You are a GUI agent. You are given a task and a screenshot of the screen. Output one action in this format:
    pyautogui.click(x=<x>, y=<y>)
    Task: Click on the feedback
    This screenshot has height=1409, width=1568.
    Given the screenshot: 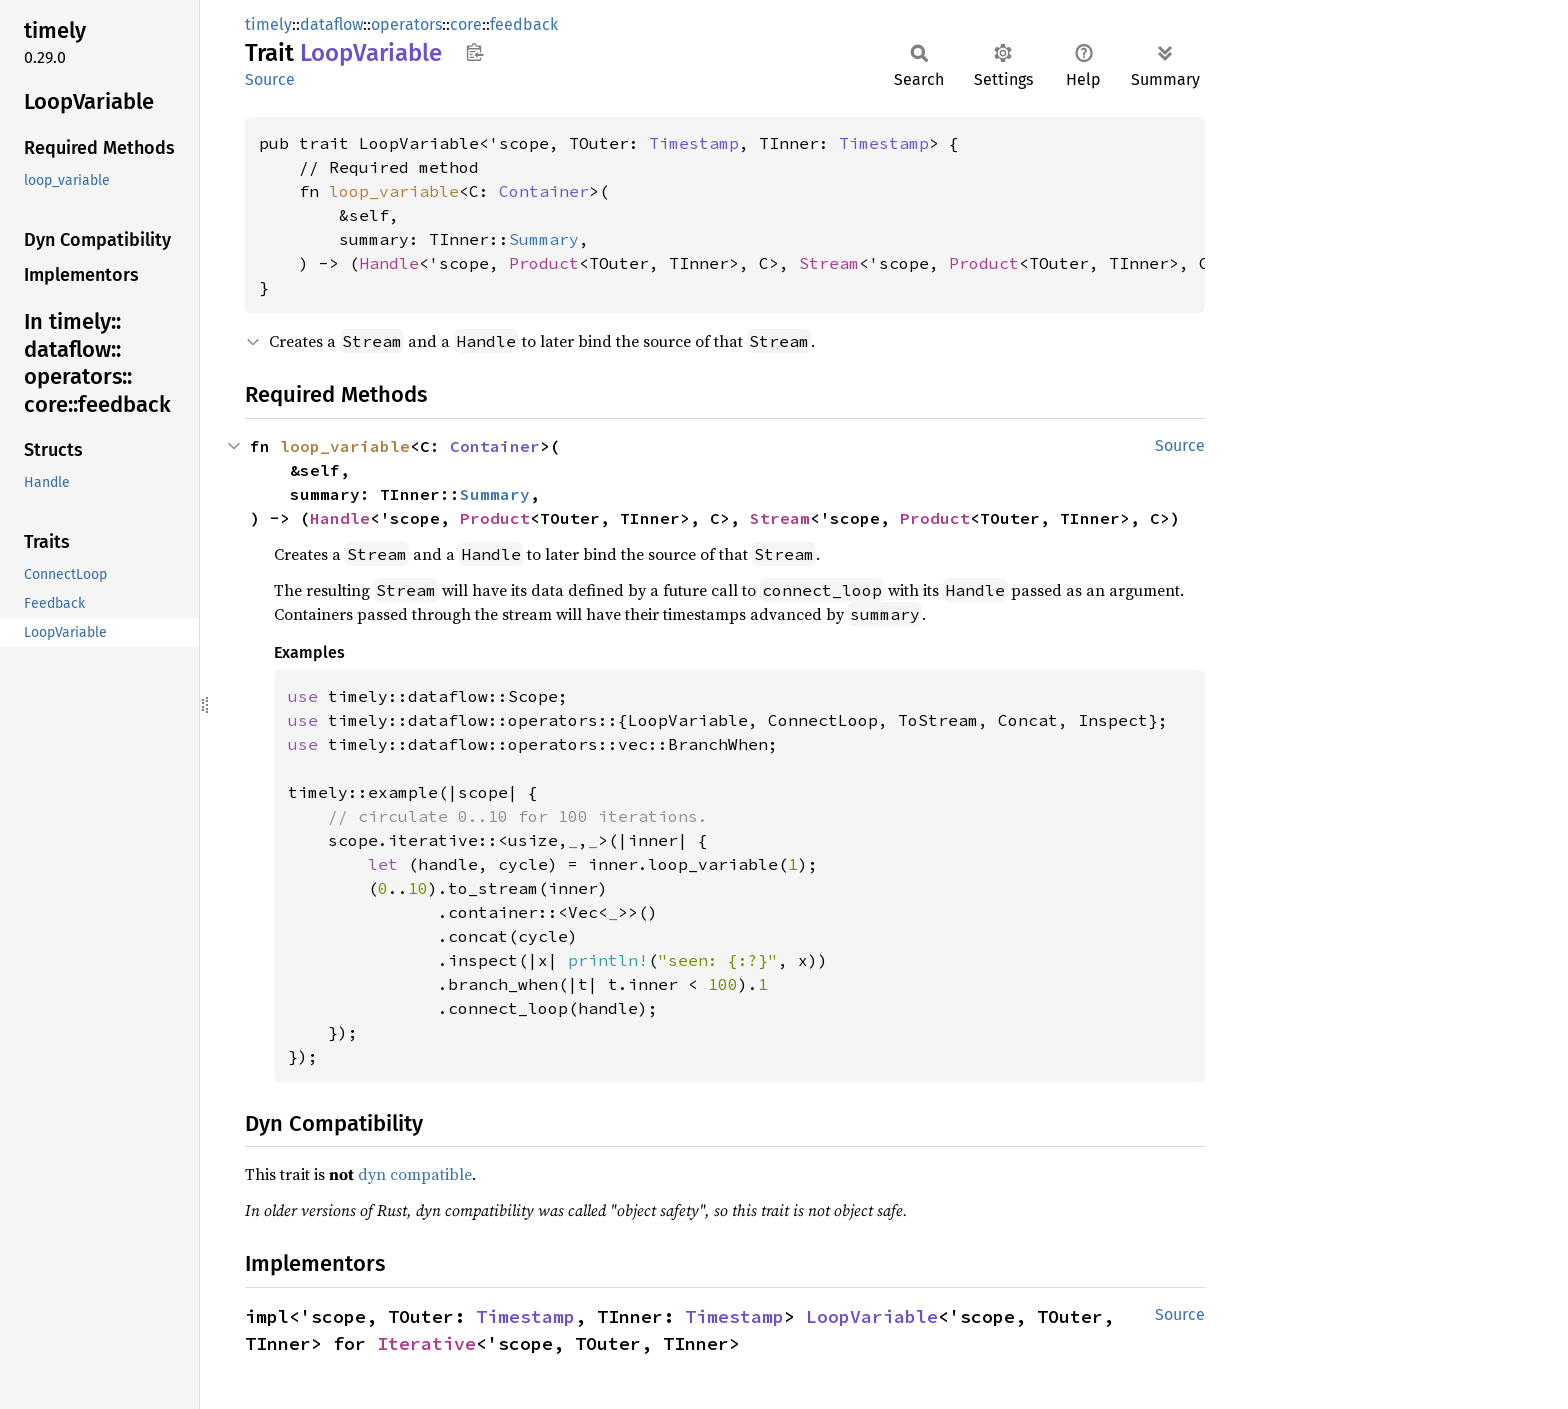 What is the action you would take?
    pyautogui.click(x=524, y=24)
    